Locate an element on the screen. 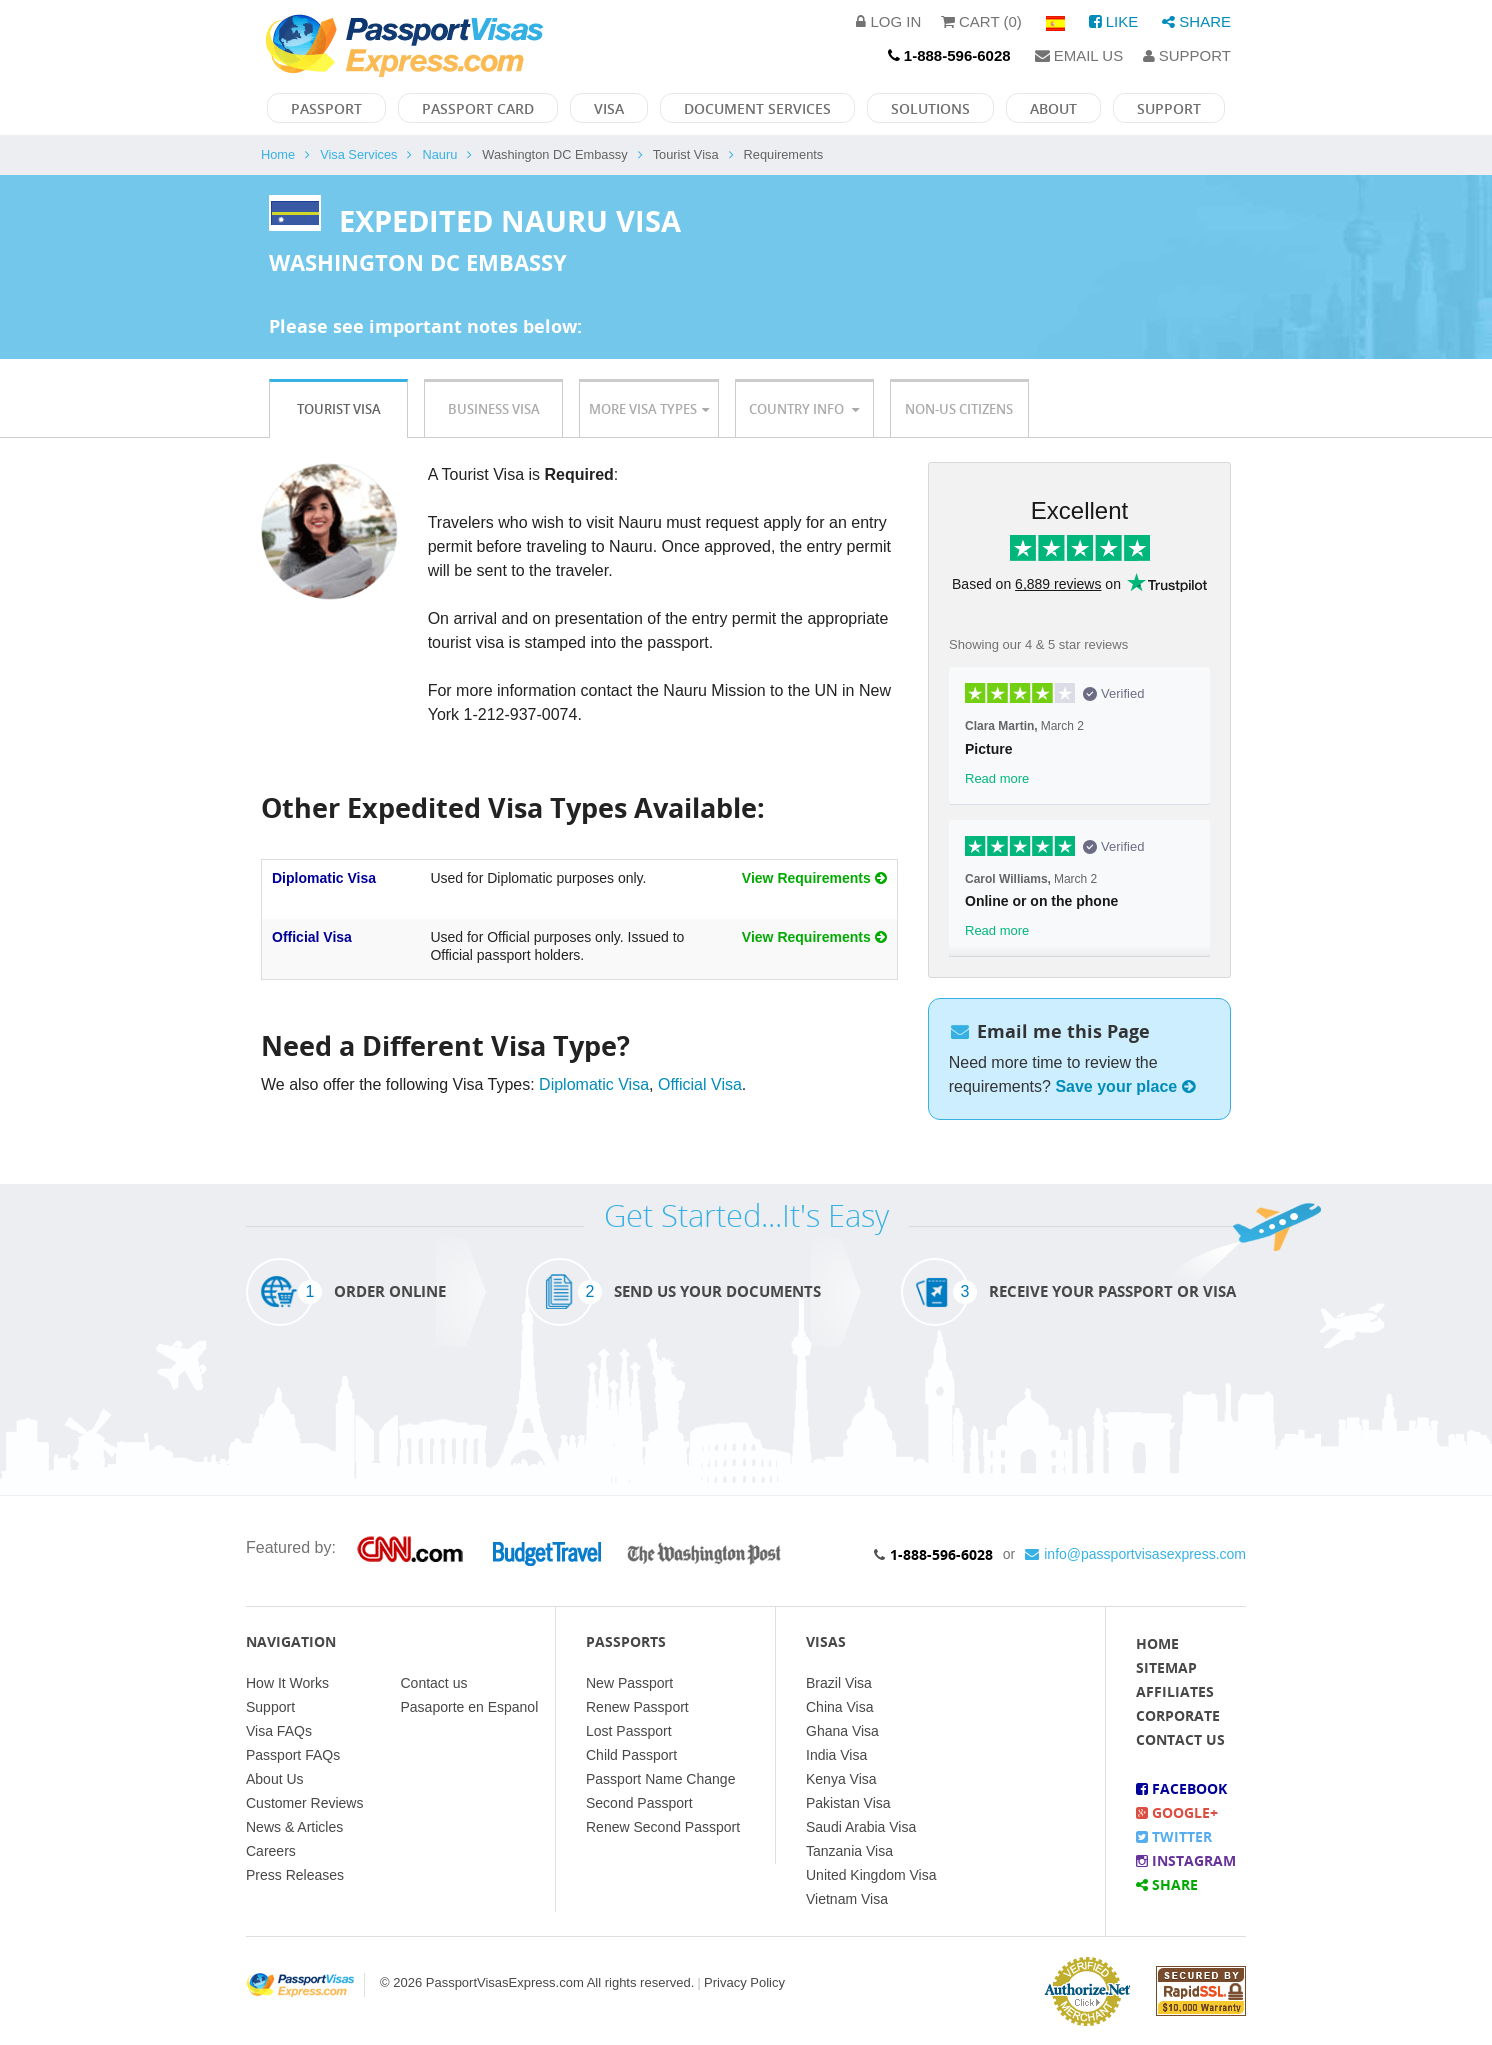  1-888-596-6028 is located at coordinates (941, 1554).